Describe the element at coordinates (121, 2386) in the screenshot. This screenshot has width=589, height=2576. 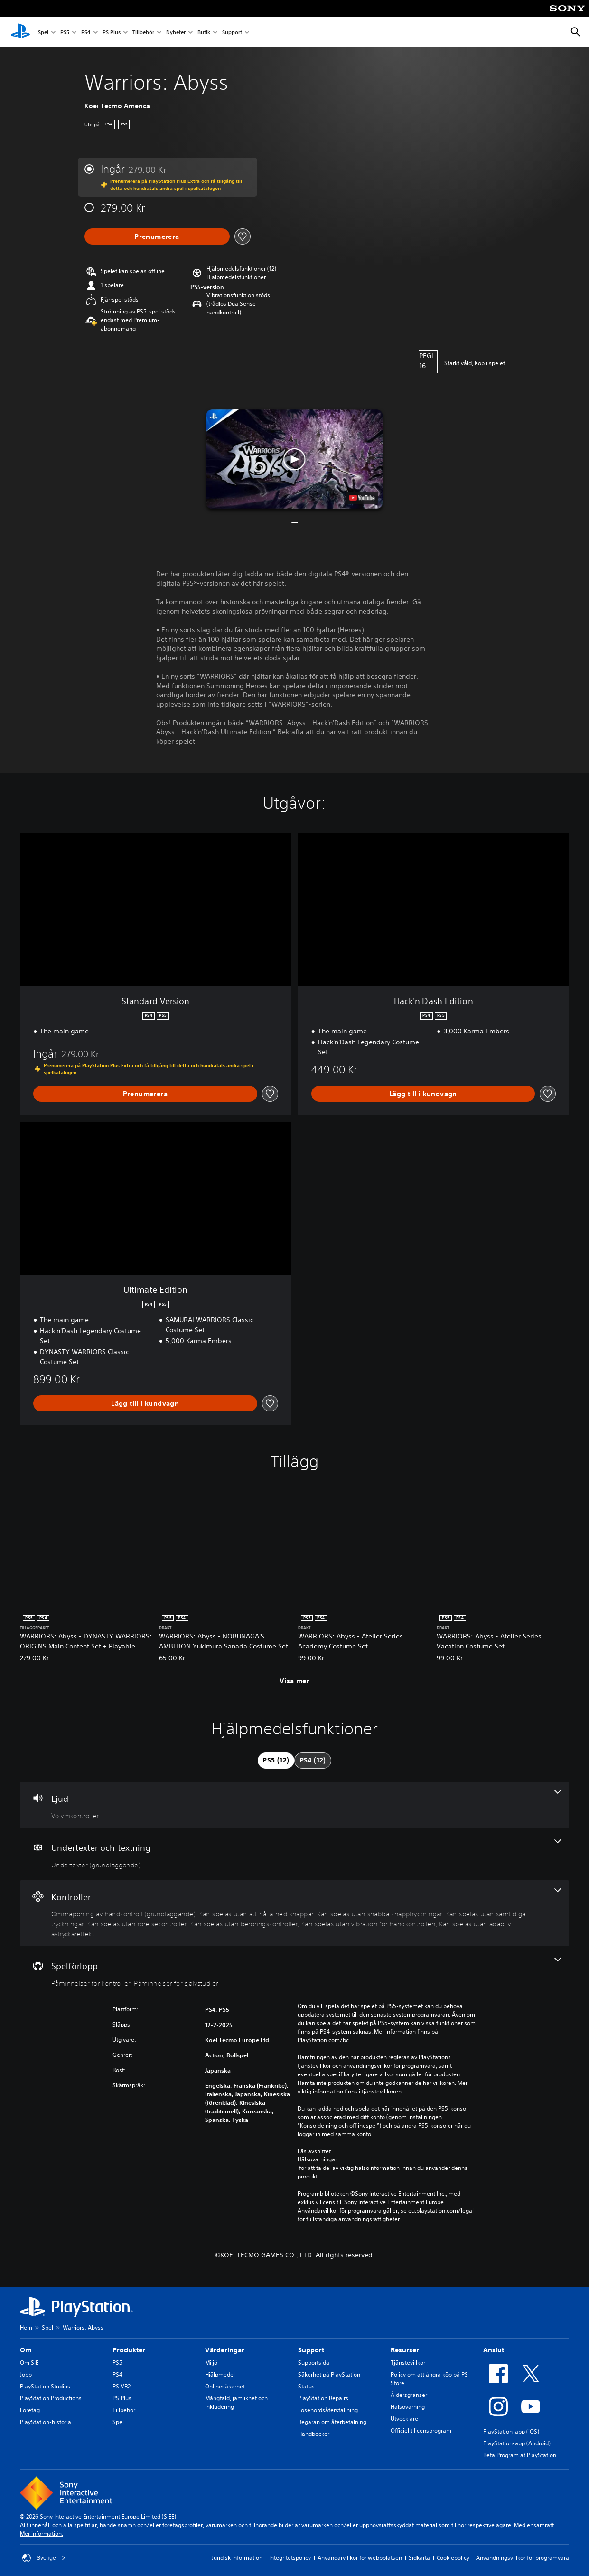
I see `PS VR2` at that location.